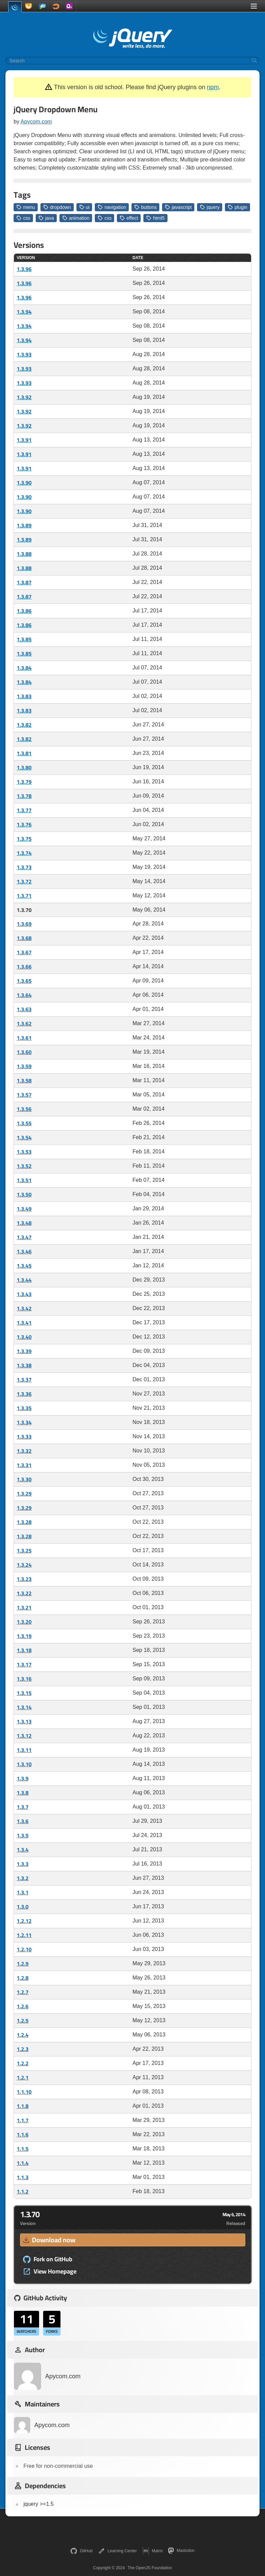 The width and height of the screenshot is (265, 2576). Describe the element at coordinates (24, 1650) in the screenshot. I see `1.3.18` at that location.